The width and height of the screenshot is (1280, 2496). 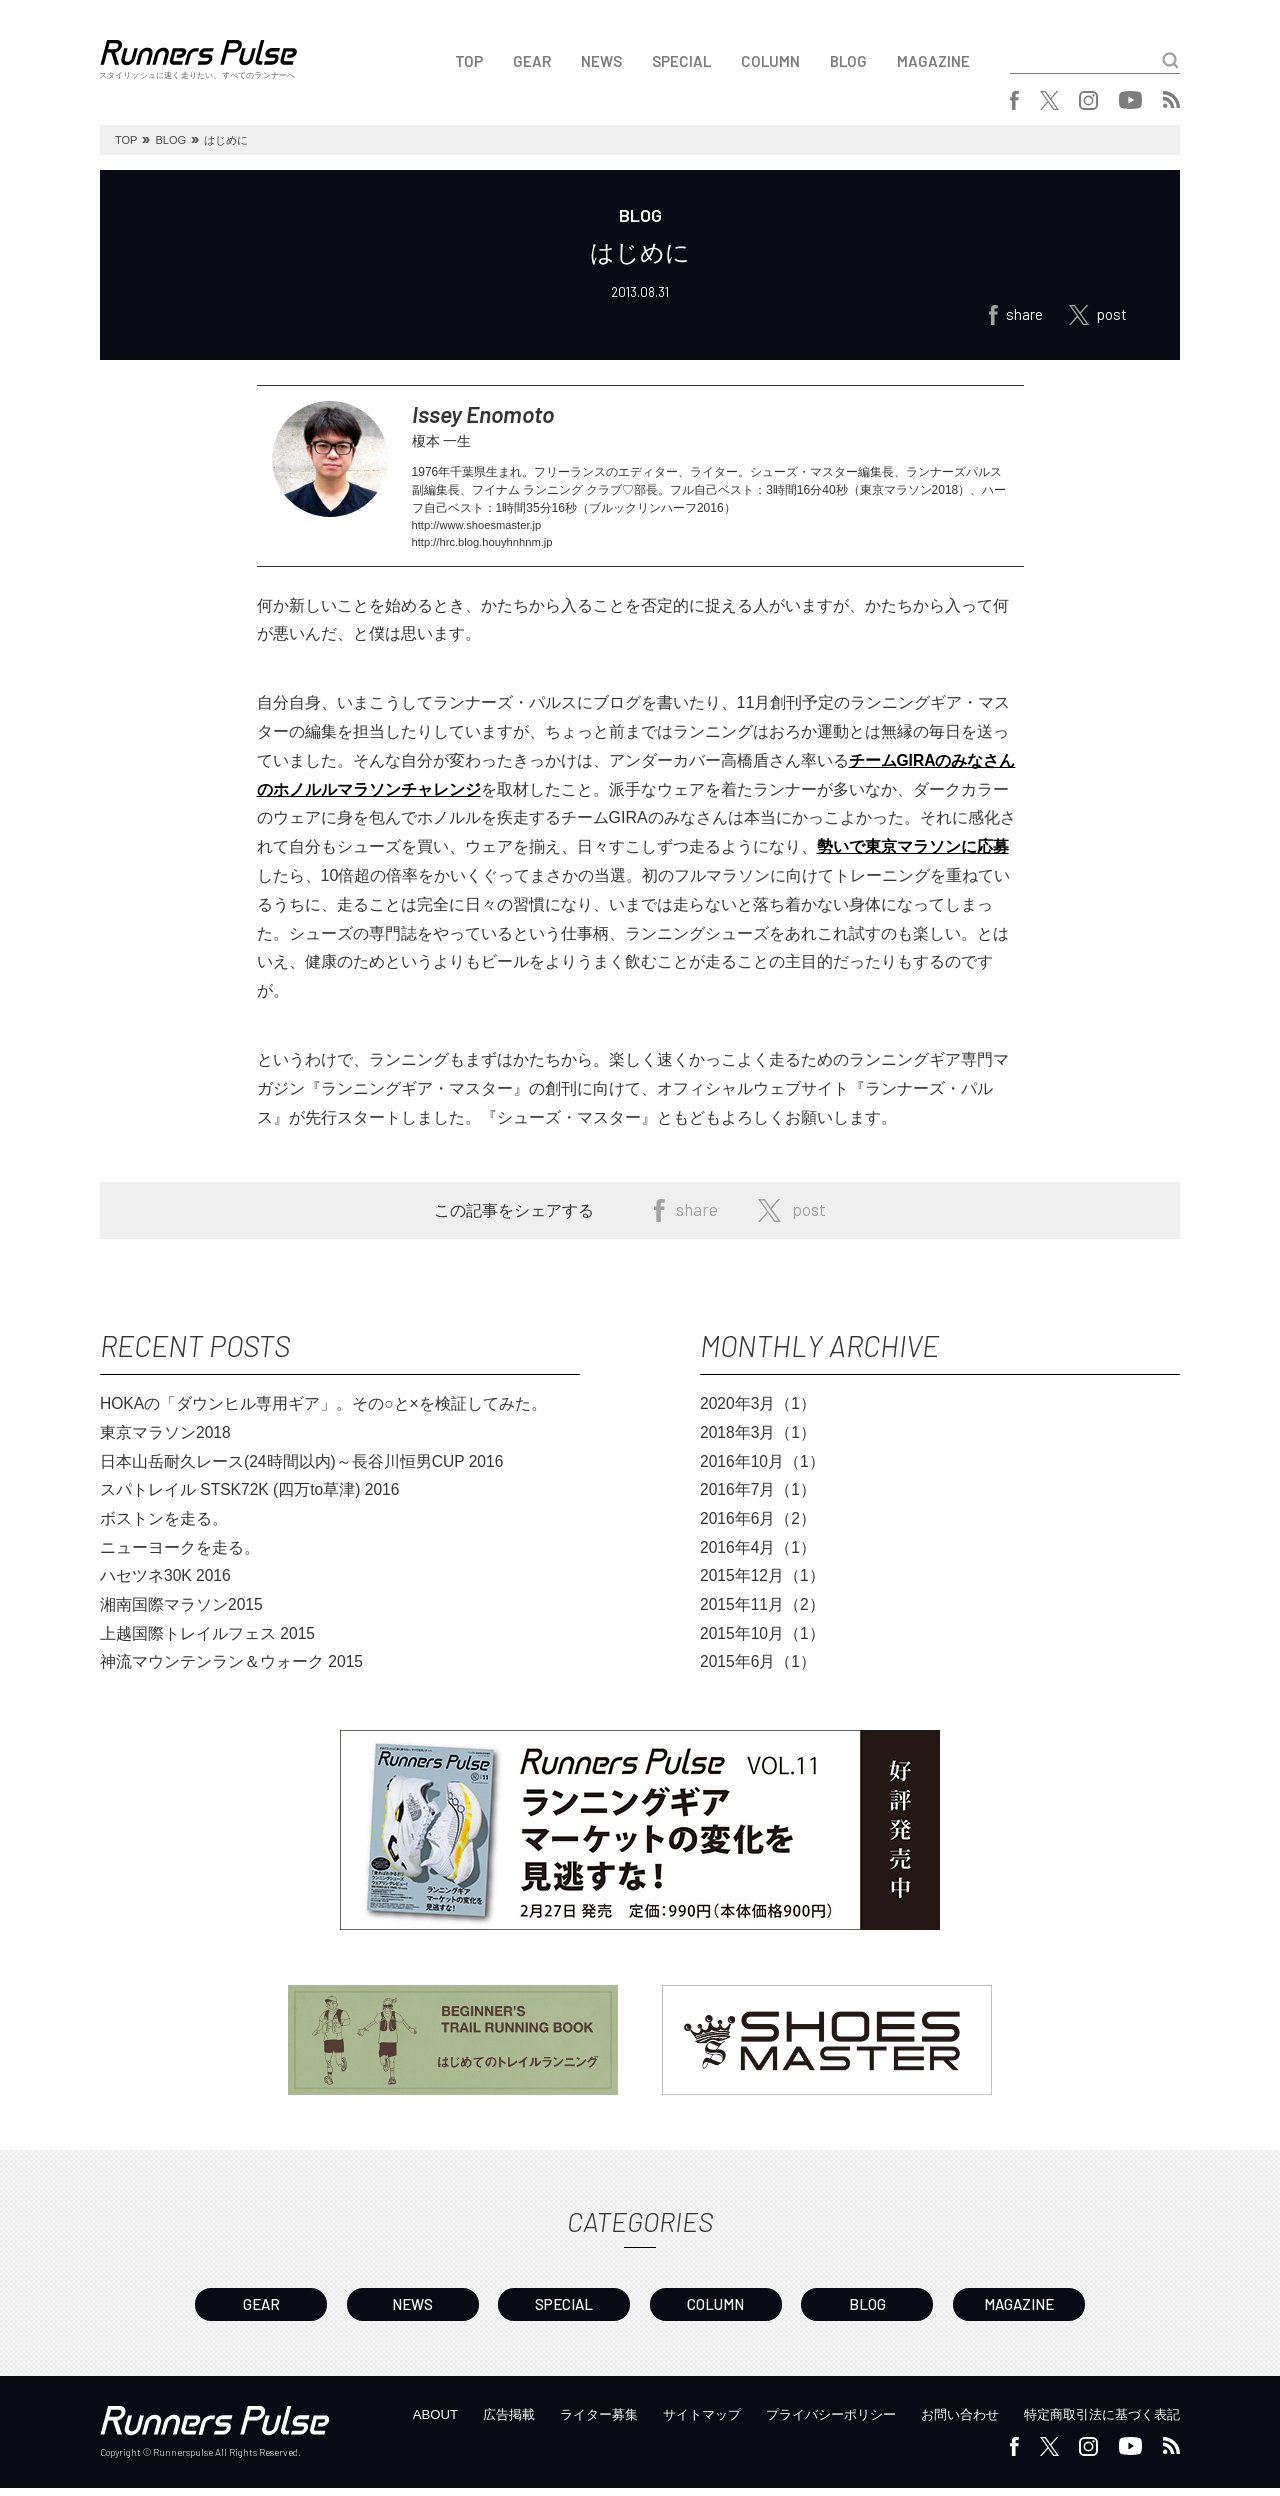 What do you see at coordinates (758, 1528) in the screenshot?
I see `2016年6月（2）` at bounding box center [758, 1528].